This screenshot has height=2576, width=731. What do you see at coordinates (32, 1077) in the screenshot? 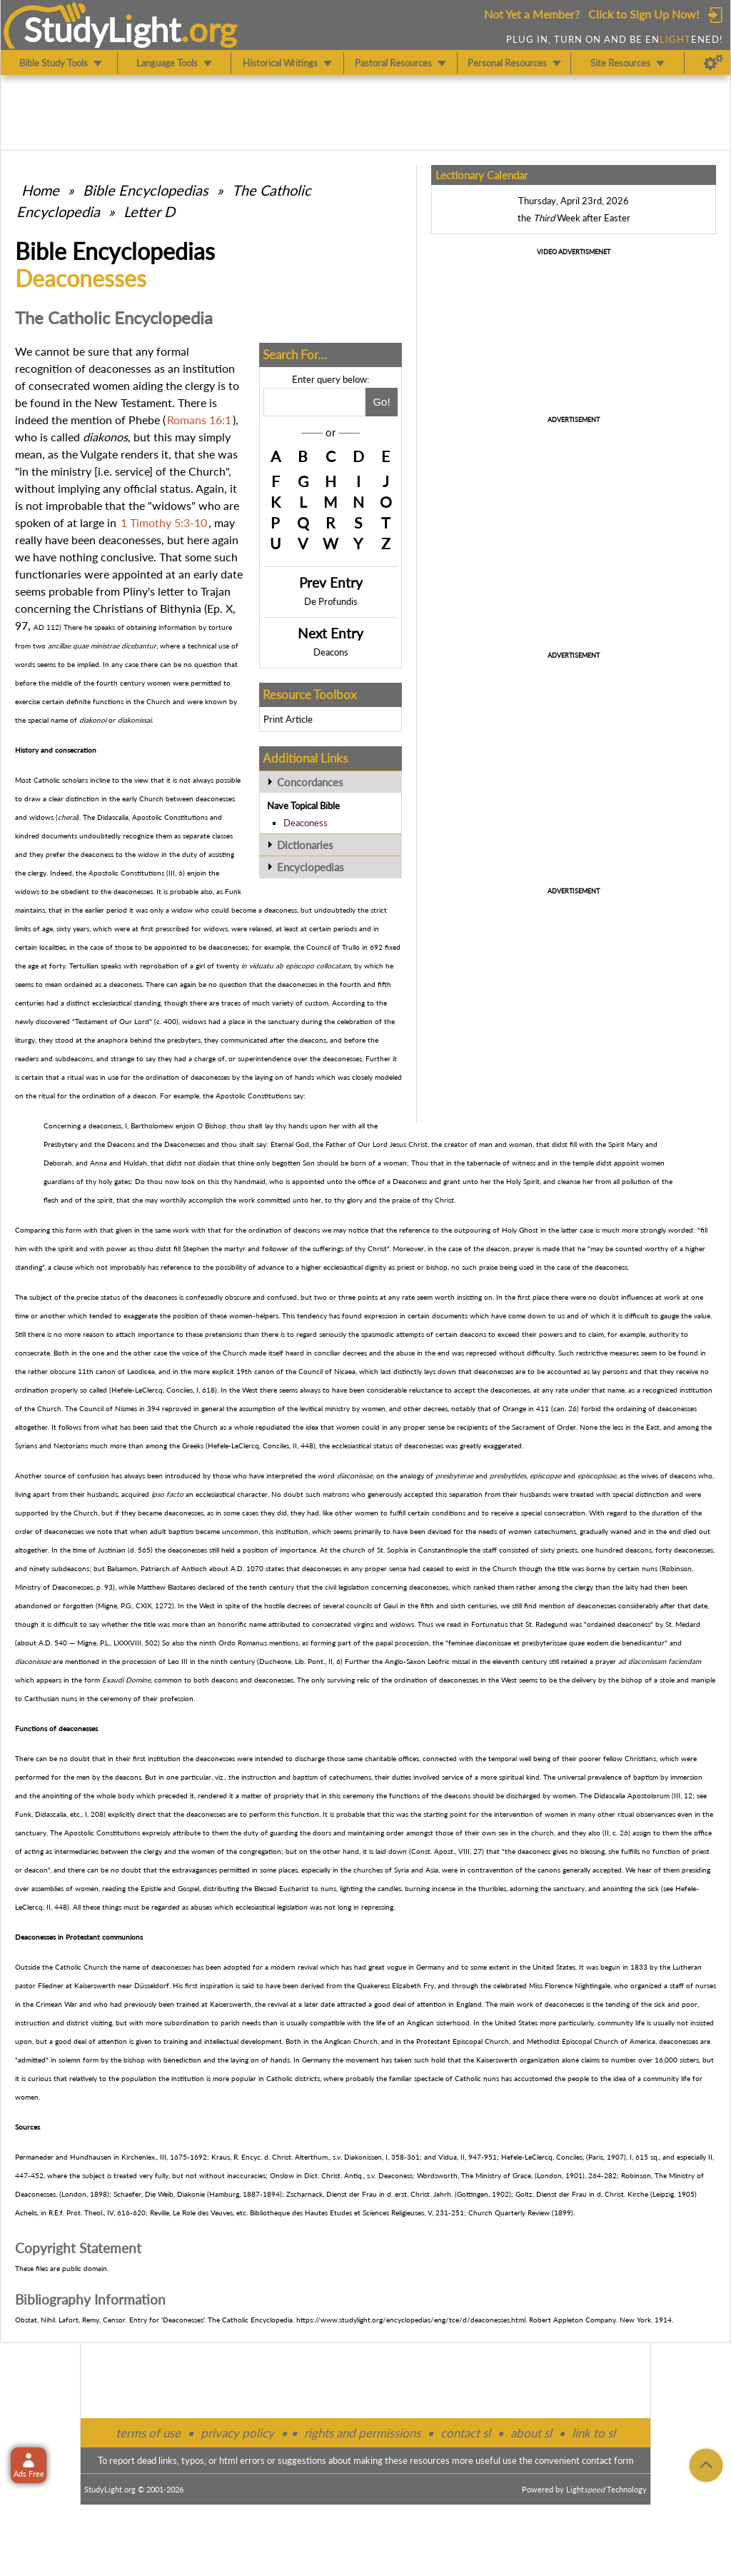
I see `certain` at bounding box center [32, 1077].